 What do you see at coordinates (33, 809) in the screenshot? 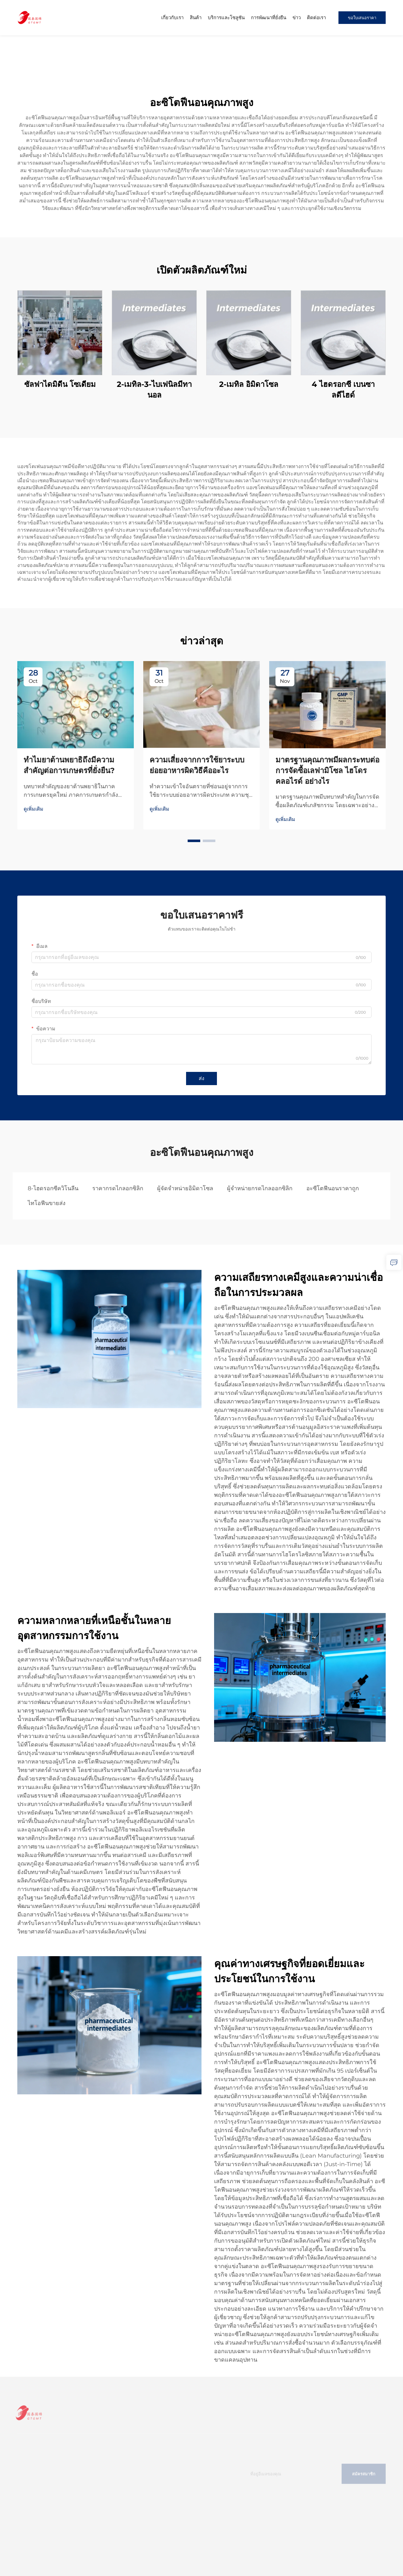
I see `ดูเพิ่มเติม` at bounding box center [33, 809].